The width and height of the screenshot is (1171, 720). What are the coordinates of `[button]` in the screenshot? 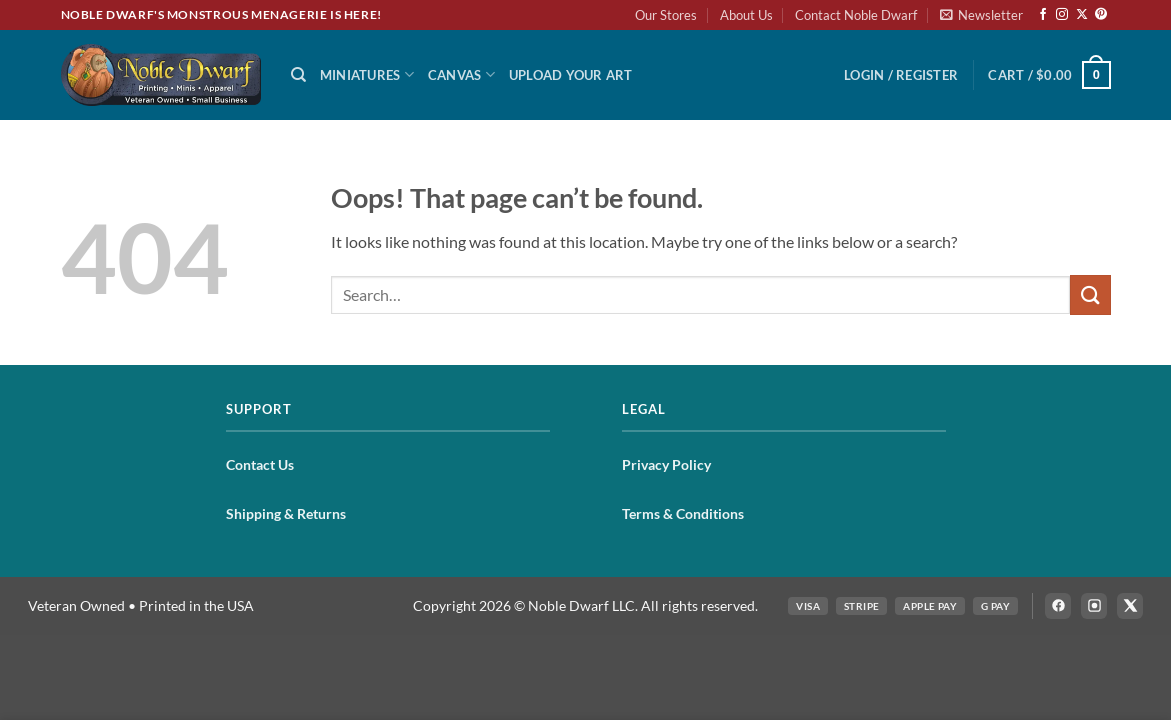 It's located at (981, 15).